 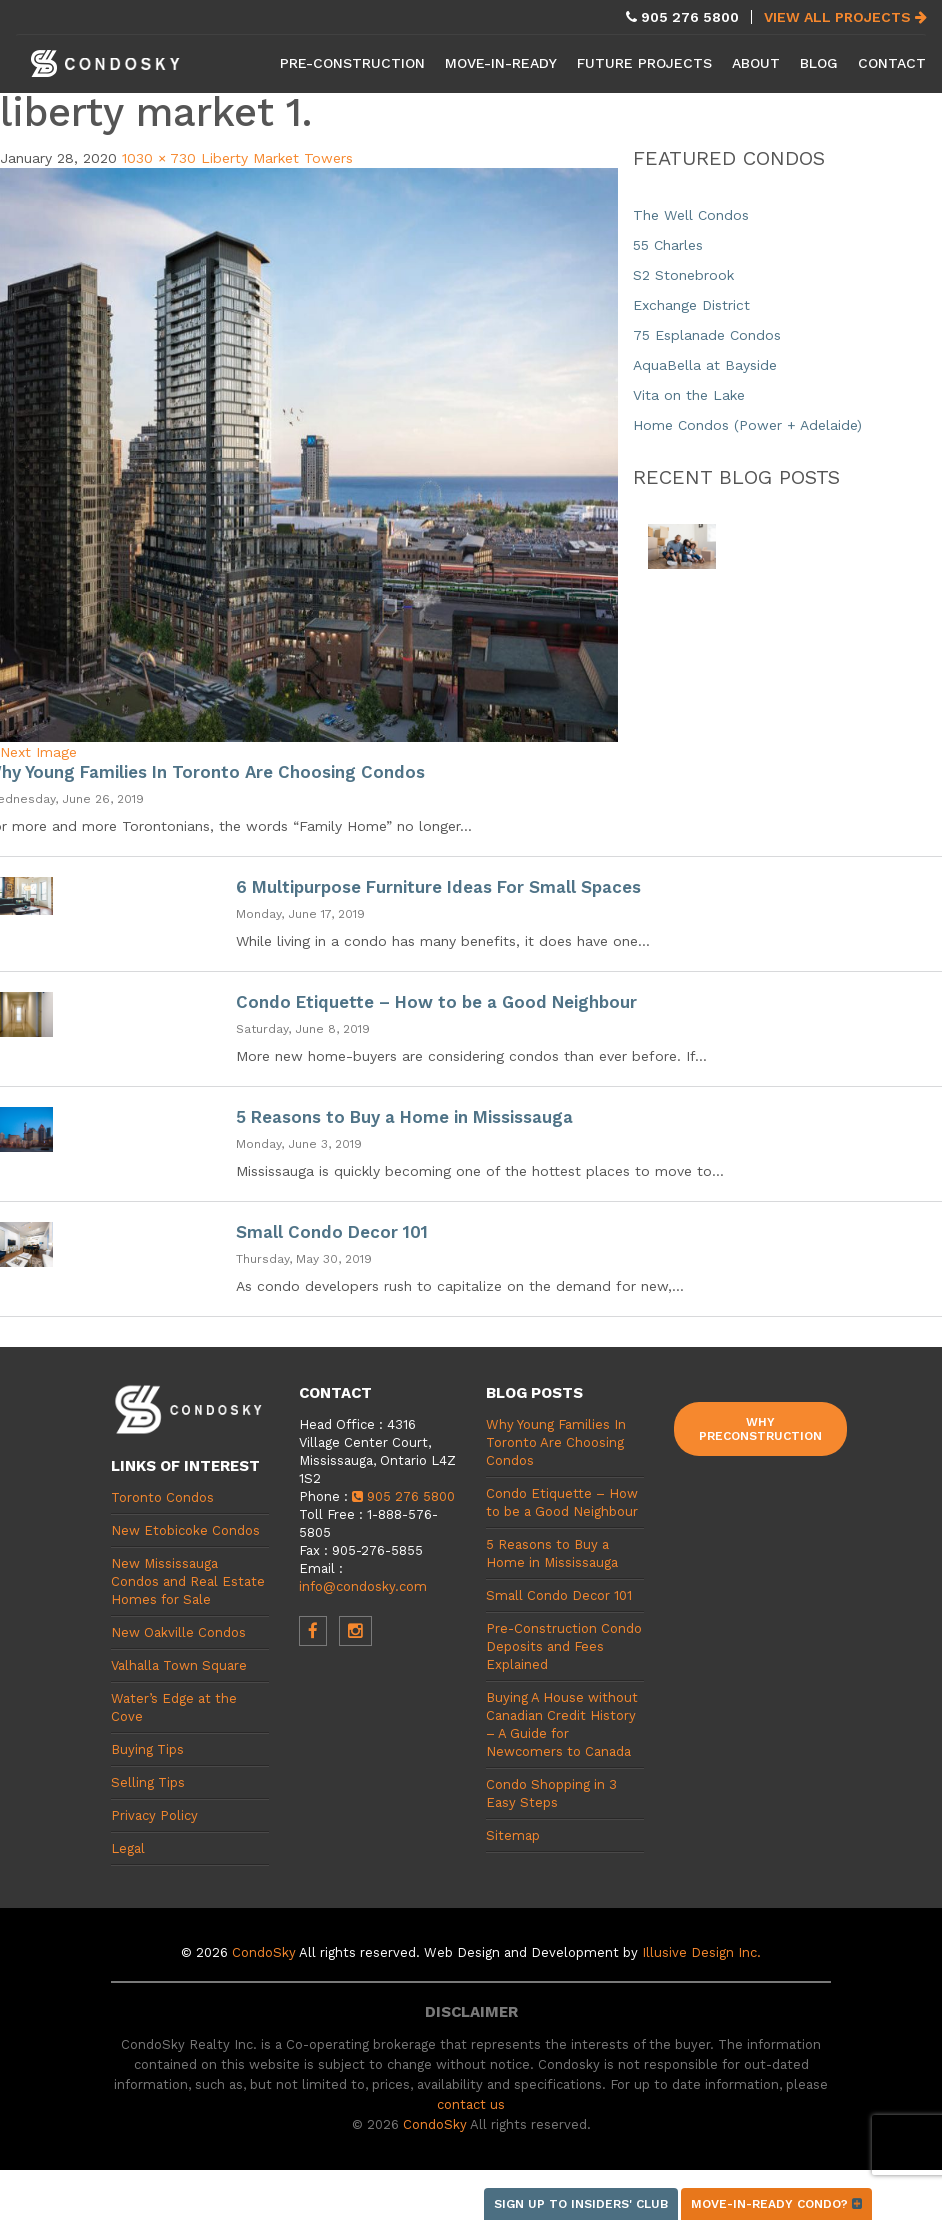 What do you see at coordinates (707, 335) in the screenshot?
I see `75 Esplanade Condos` at bounding box center [707, 335].